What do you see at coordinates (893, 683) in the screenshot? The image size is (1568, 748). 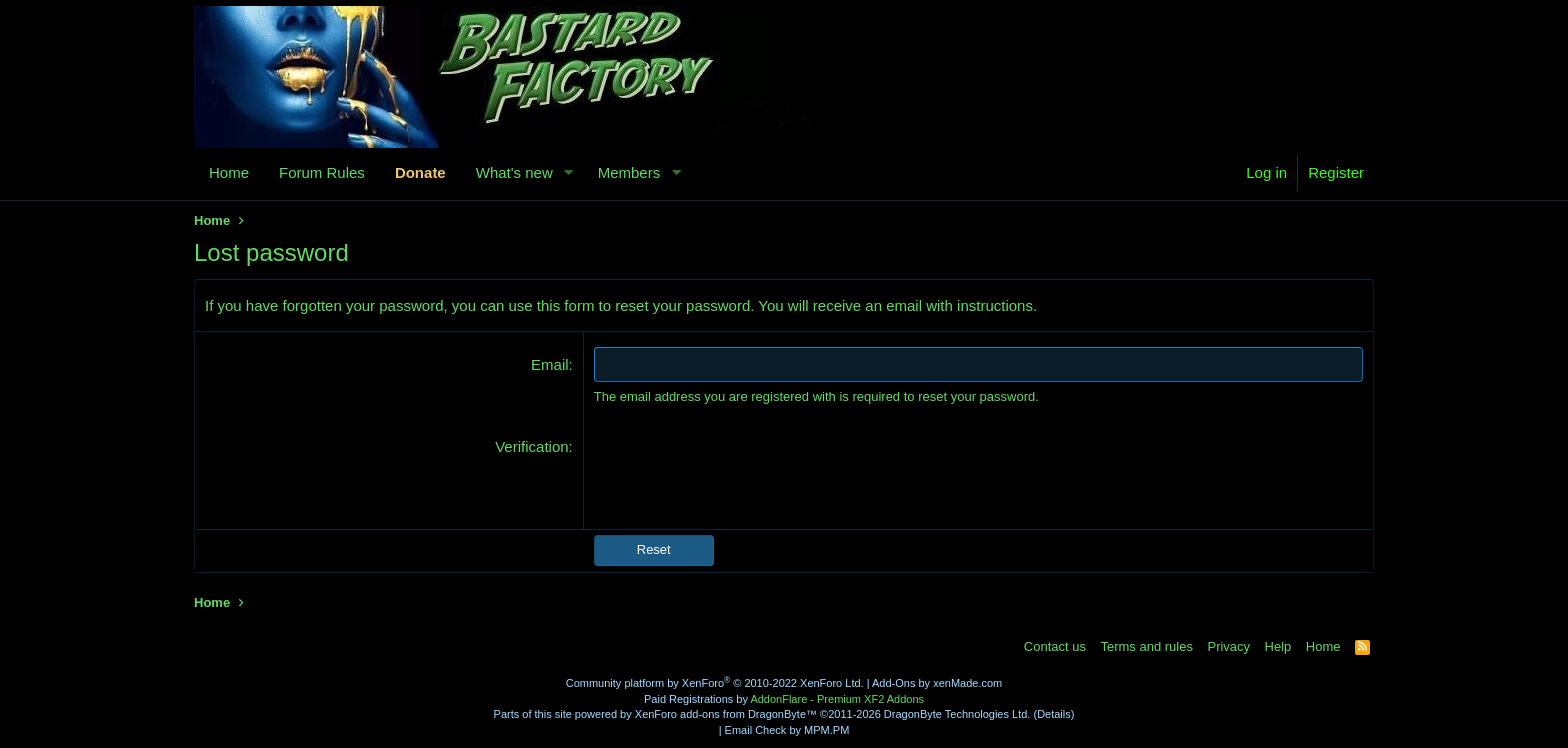 I see `Add-Ons` at bounding box center [893, 683].